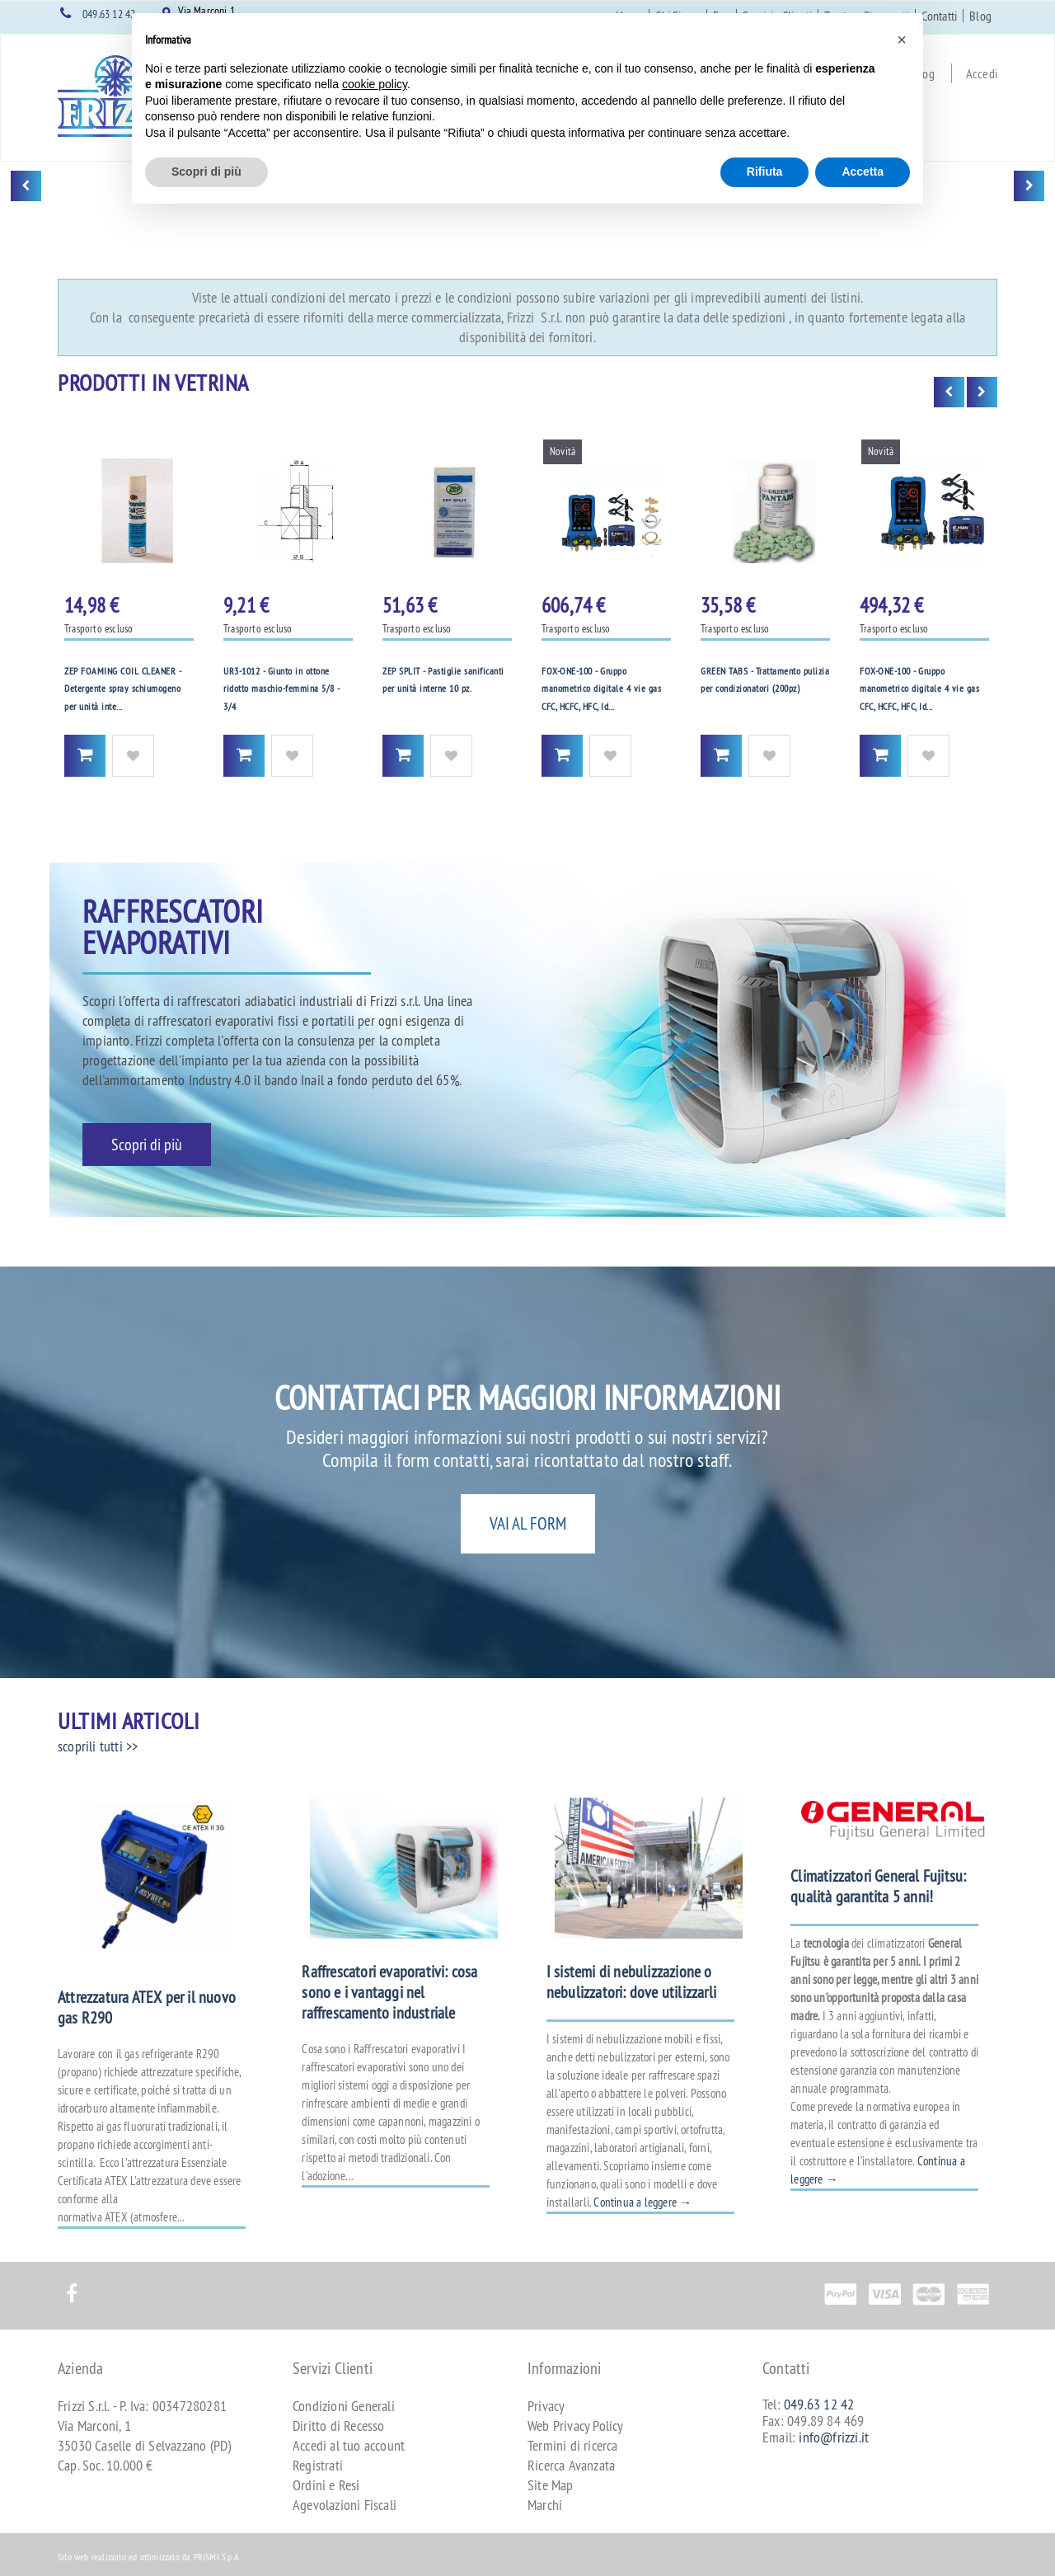  Describe the element at coordinates (601, 688) in the screenshot. I see `FOX-ONE-100 - Gruppo manometrico digitale 4 vie gas CFC, HCFC, HFC, Id...` at that location.